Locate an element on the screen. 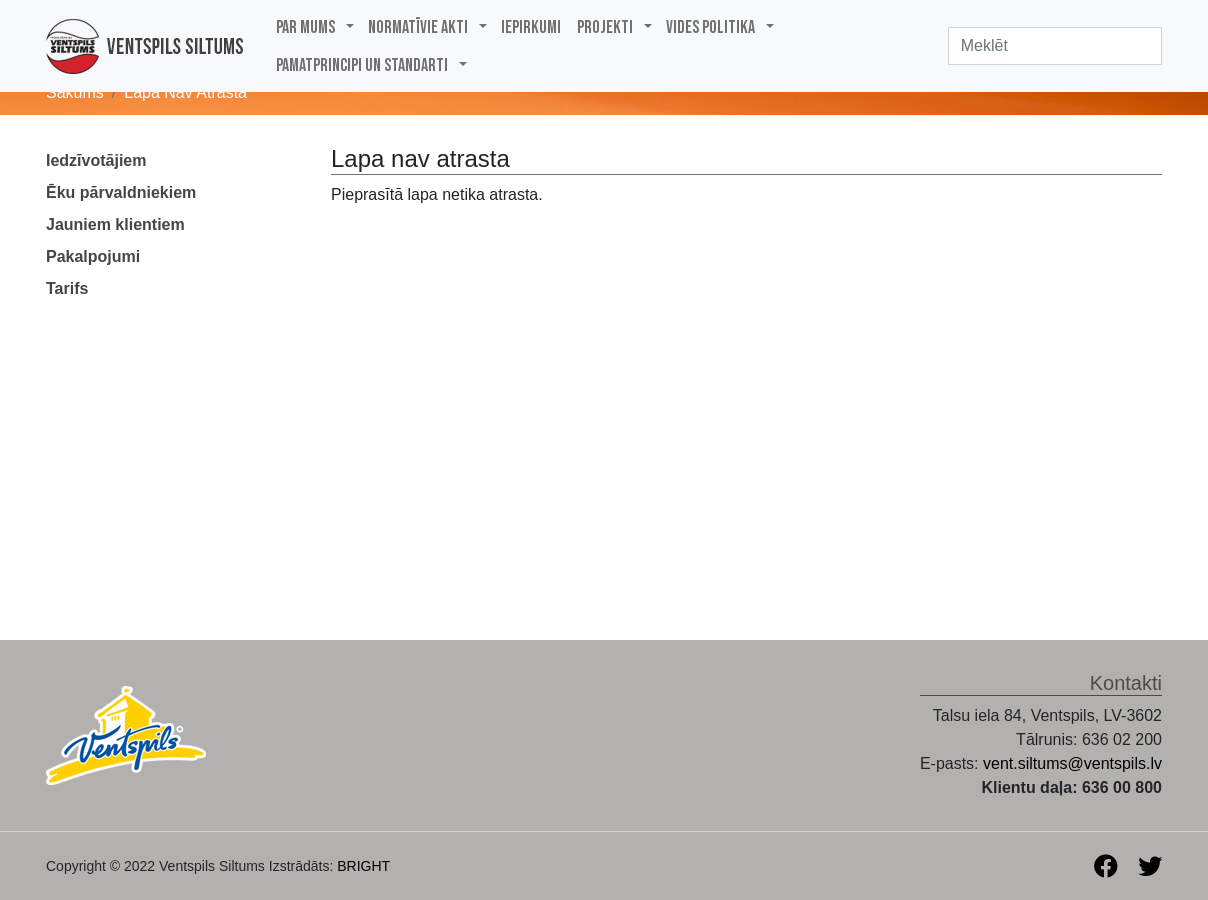 This screenshot has width=1208, height=900. Vides politika is located at coordinates (710, 27).